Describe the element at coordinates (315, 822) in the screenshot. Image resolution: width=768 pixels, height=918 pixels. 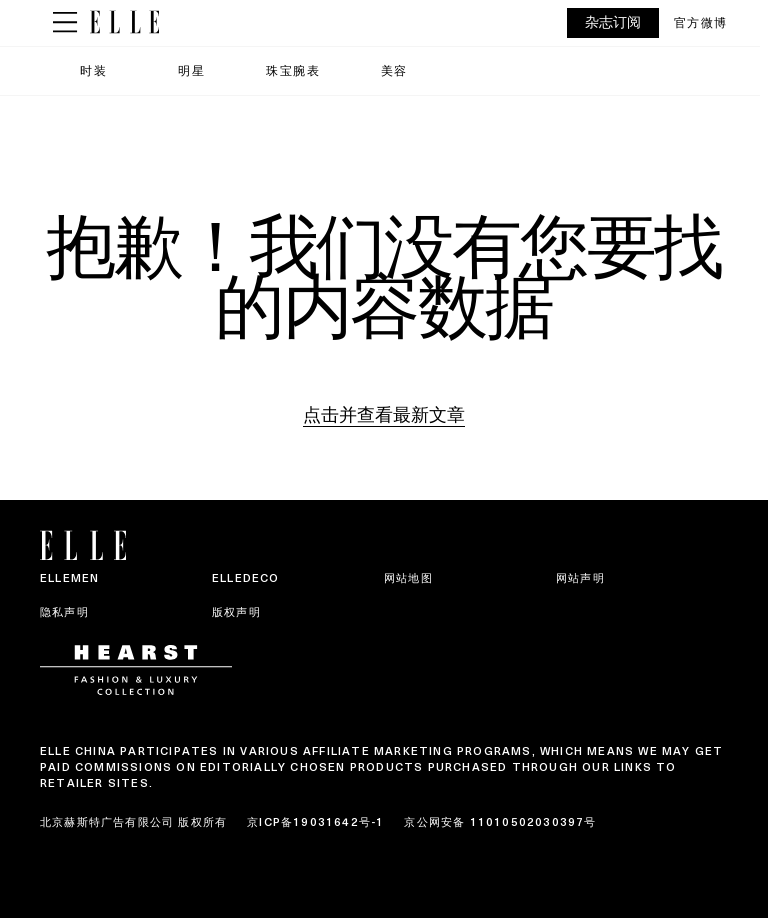
I see `京ICP备19031642号-1` at that location.